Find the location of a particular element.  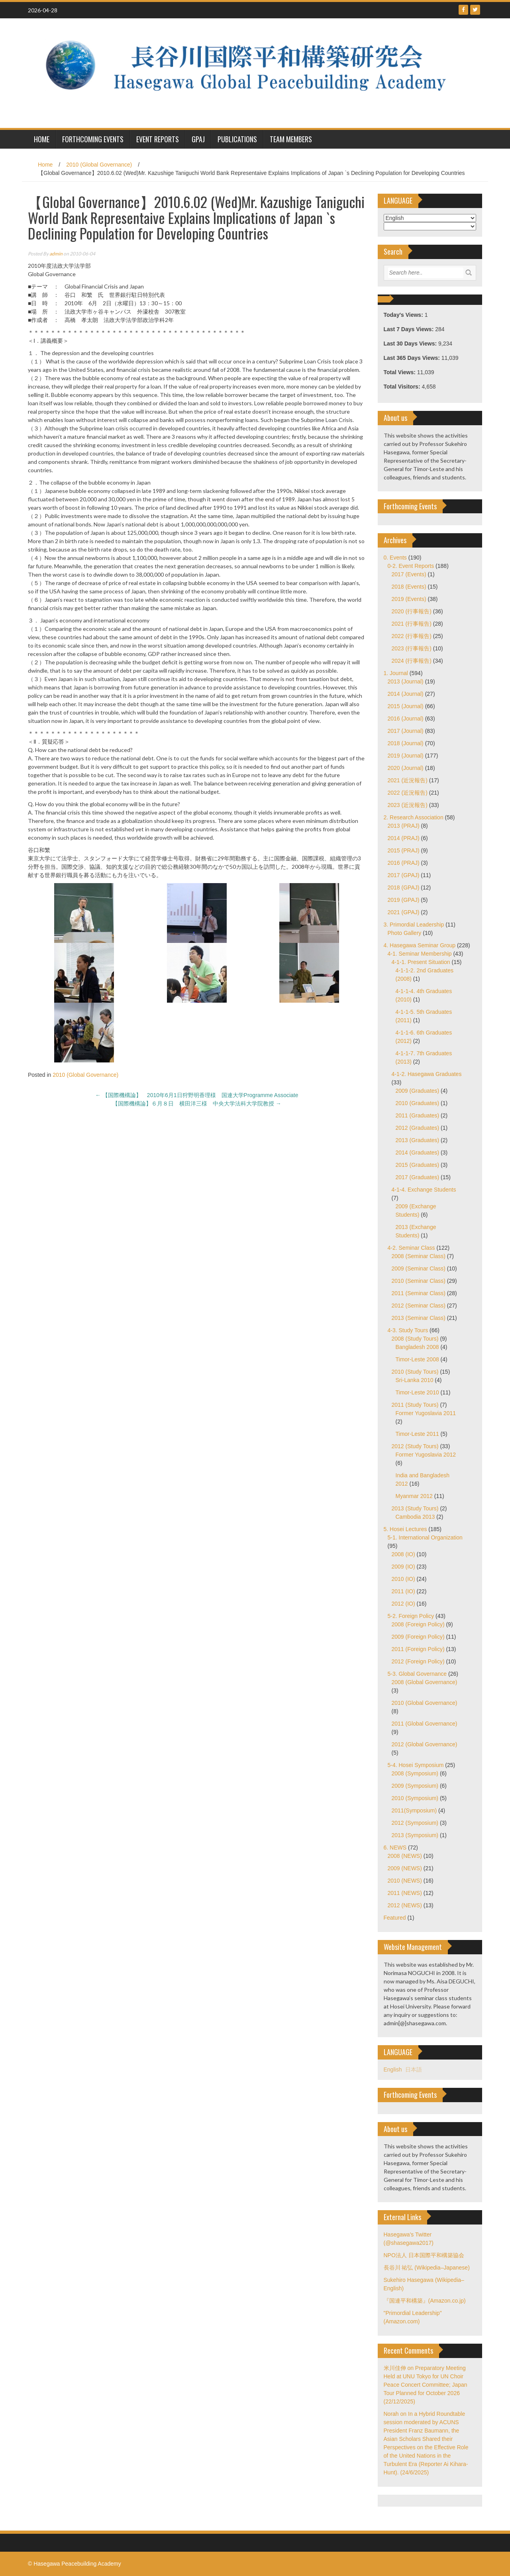

2010 (Global Governance) is located at coordinates (99, 164).